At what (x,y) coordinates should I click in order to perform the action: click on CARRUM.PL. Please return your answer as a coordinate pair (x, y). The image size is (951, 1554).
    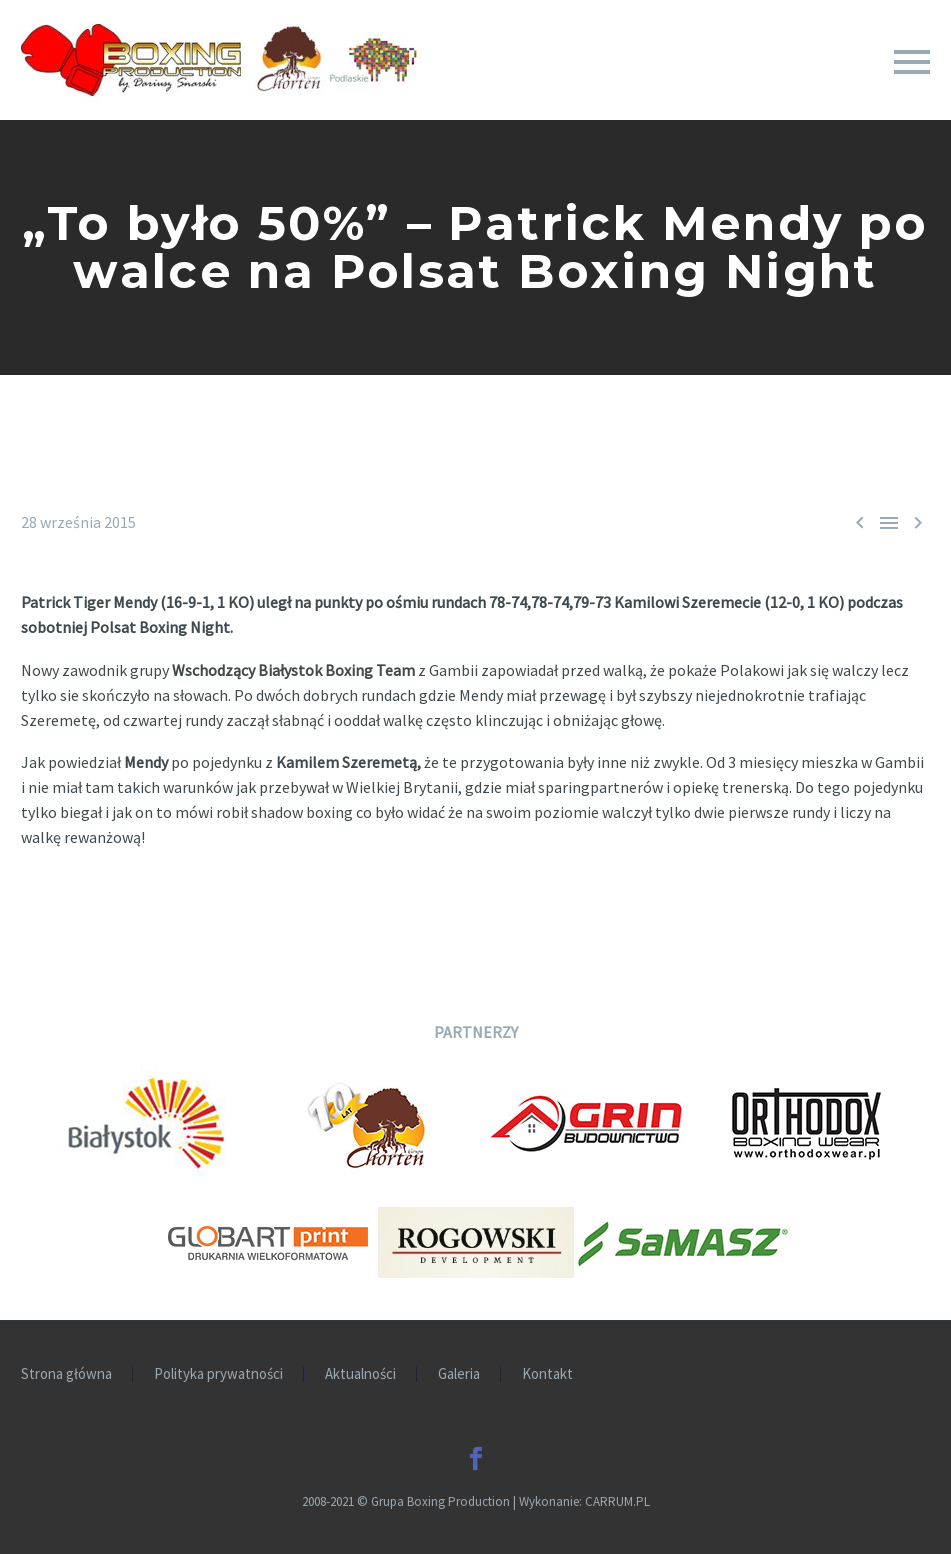
    Looking at the image, I should click on (617, 1501).